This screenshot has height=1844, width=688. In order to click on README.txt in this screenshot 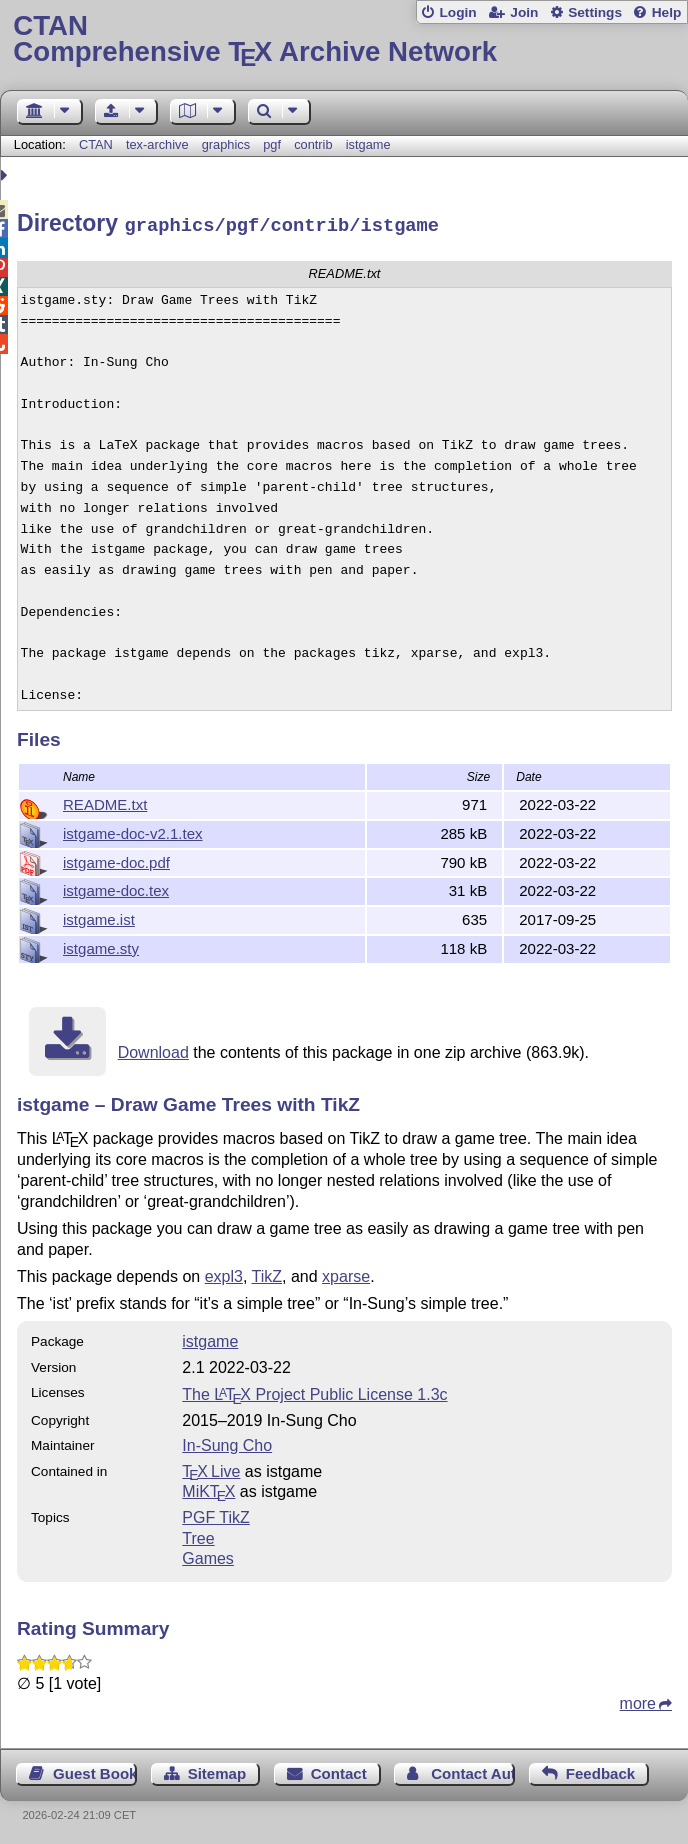, I will do `click(105, 801)`.